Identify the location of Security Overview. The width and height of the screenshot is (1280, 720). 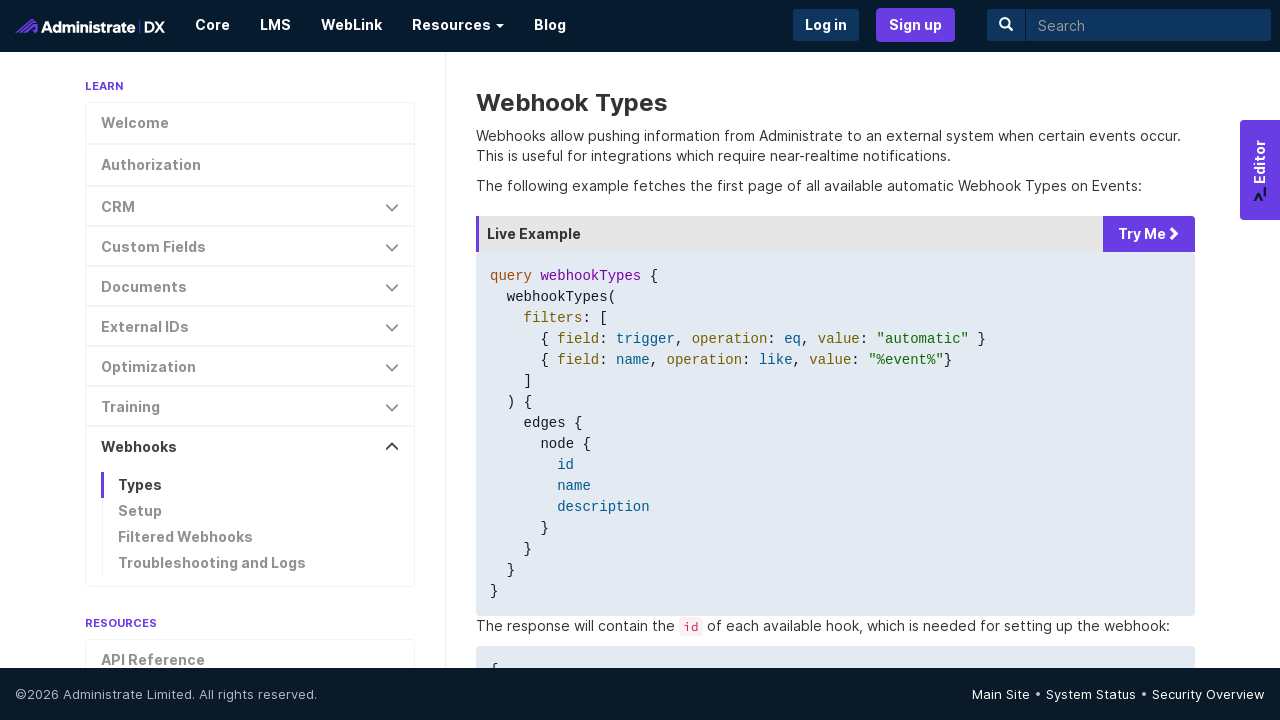
(1208, 694).